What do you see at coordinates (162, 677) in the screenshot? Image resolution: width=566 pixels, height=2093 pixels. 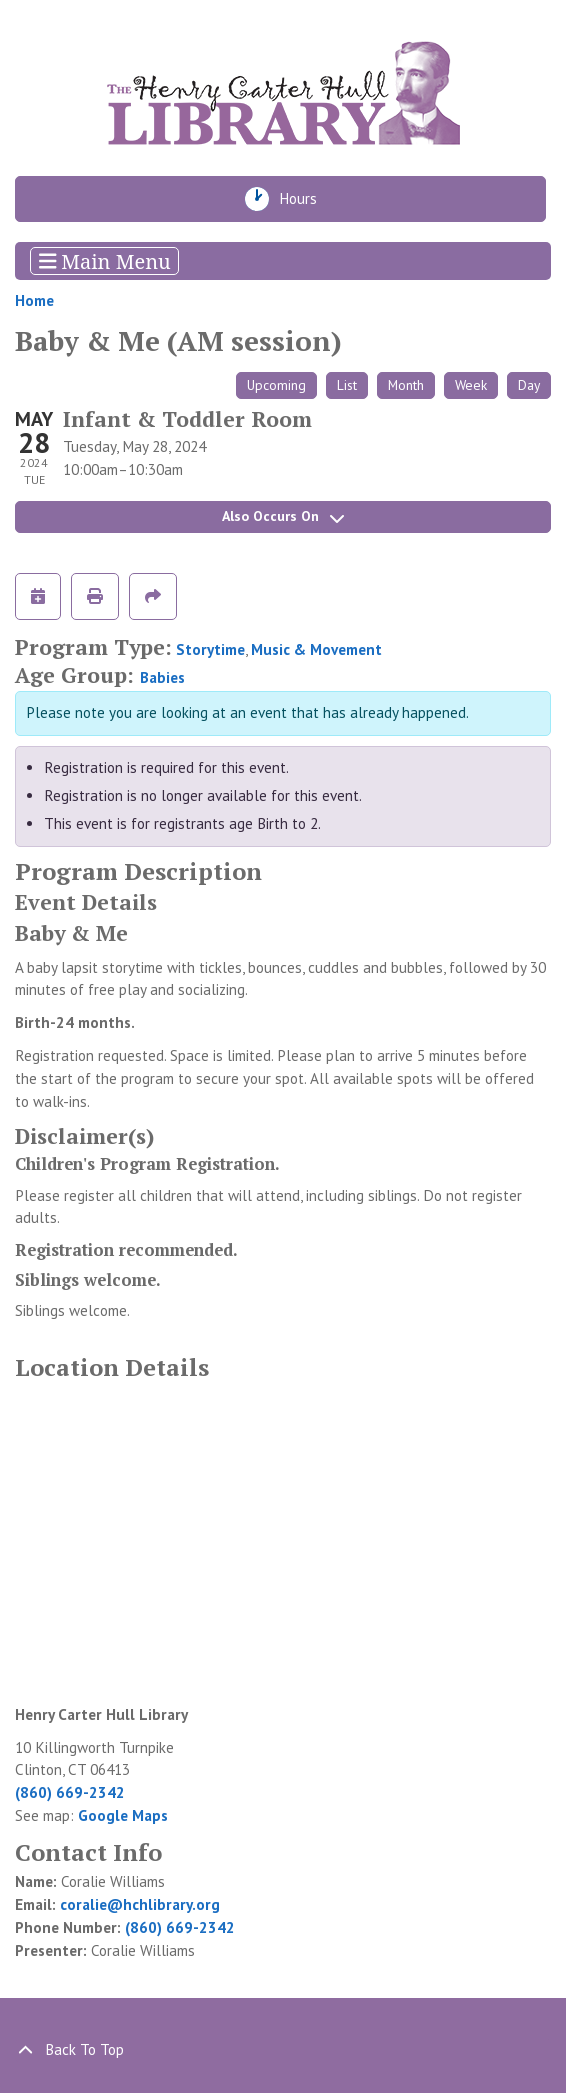 I see `Babies` at bounding box center [162, 677].